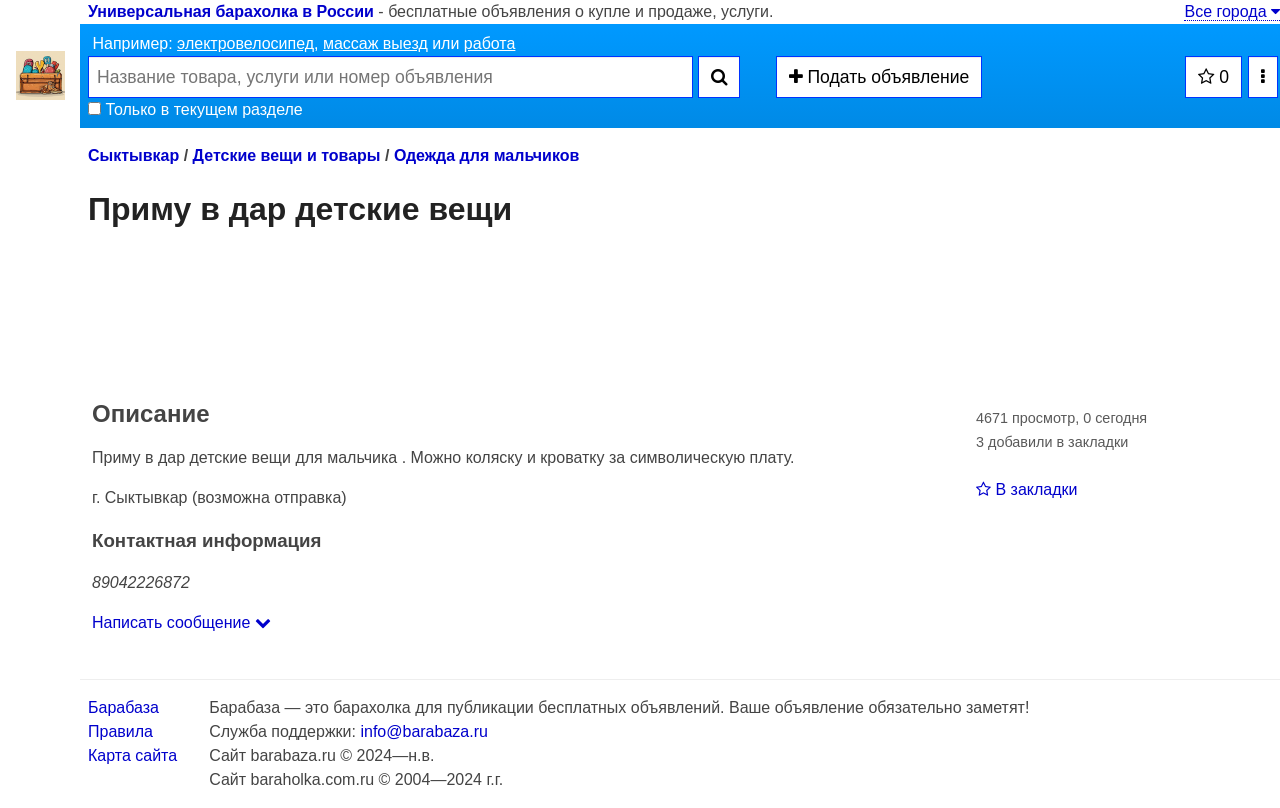 This screenshot has width=1280, height=808. I want to click on Детские вещи и товары, so click(287, 155).